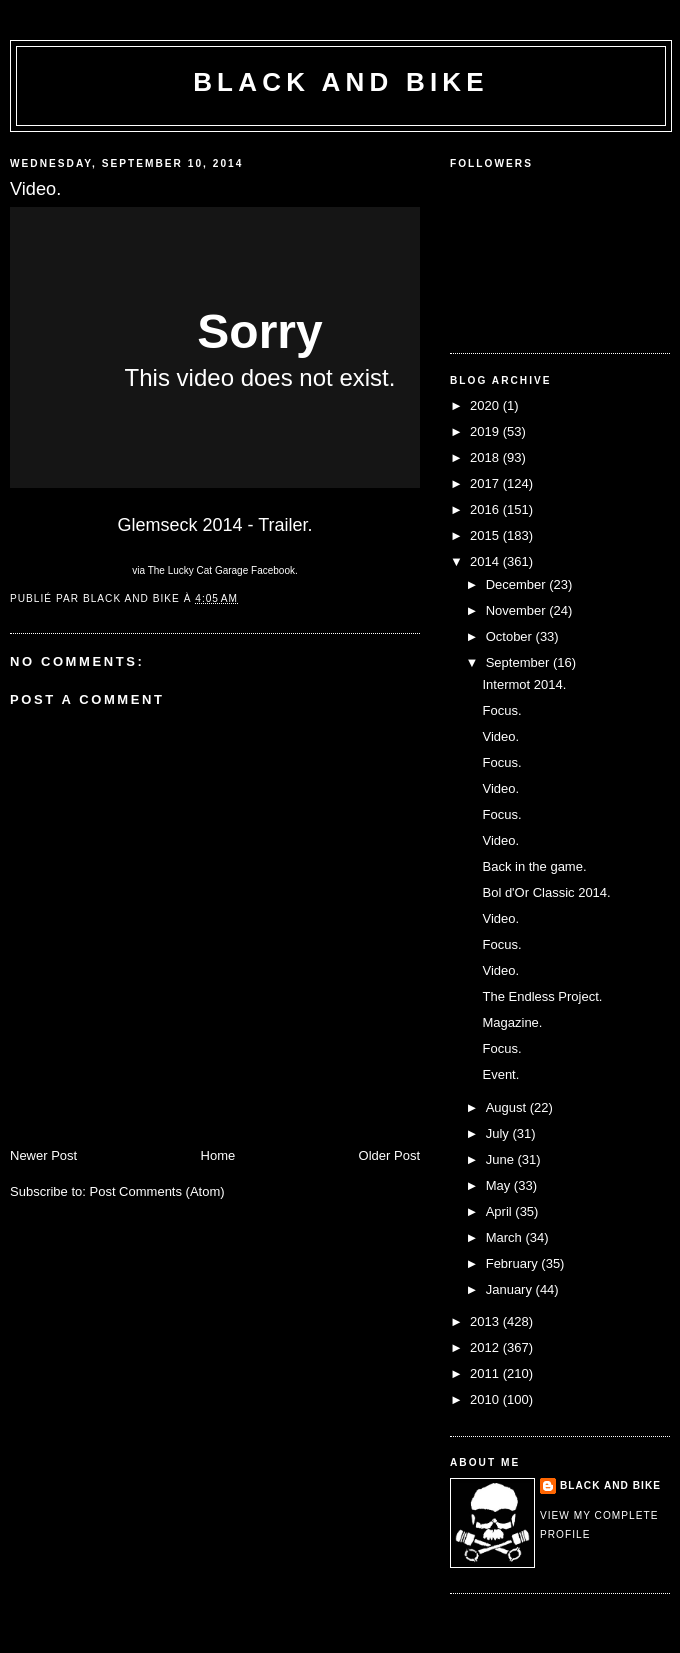  Describe the element at coordinates (518, 610) in the screenshot. I see `November` at that location.